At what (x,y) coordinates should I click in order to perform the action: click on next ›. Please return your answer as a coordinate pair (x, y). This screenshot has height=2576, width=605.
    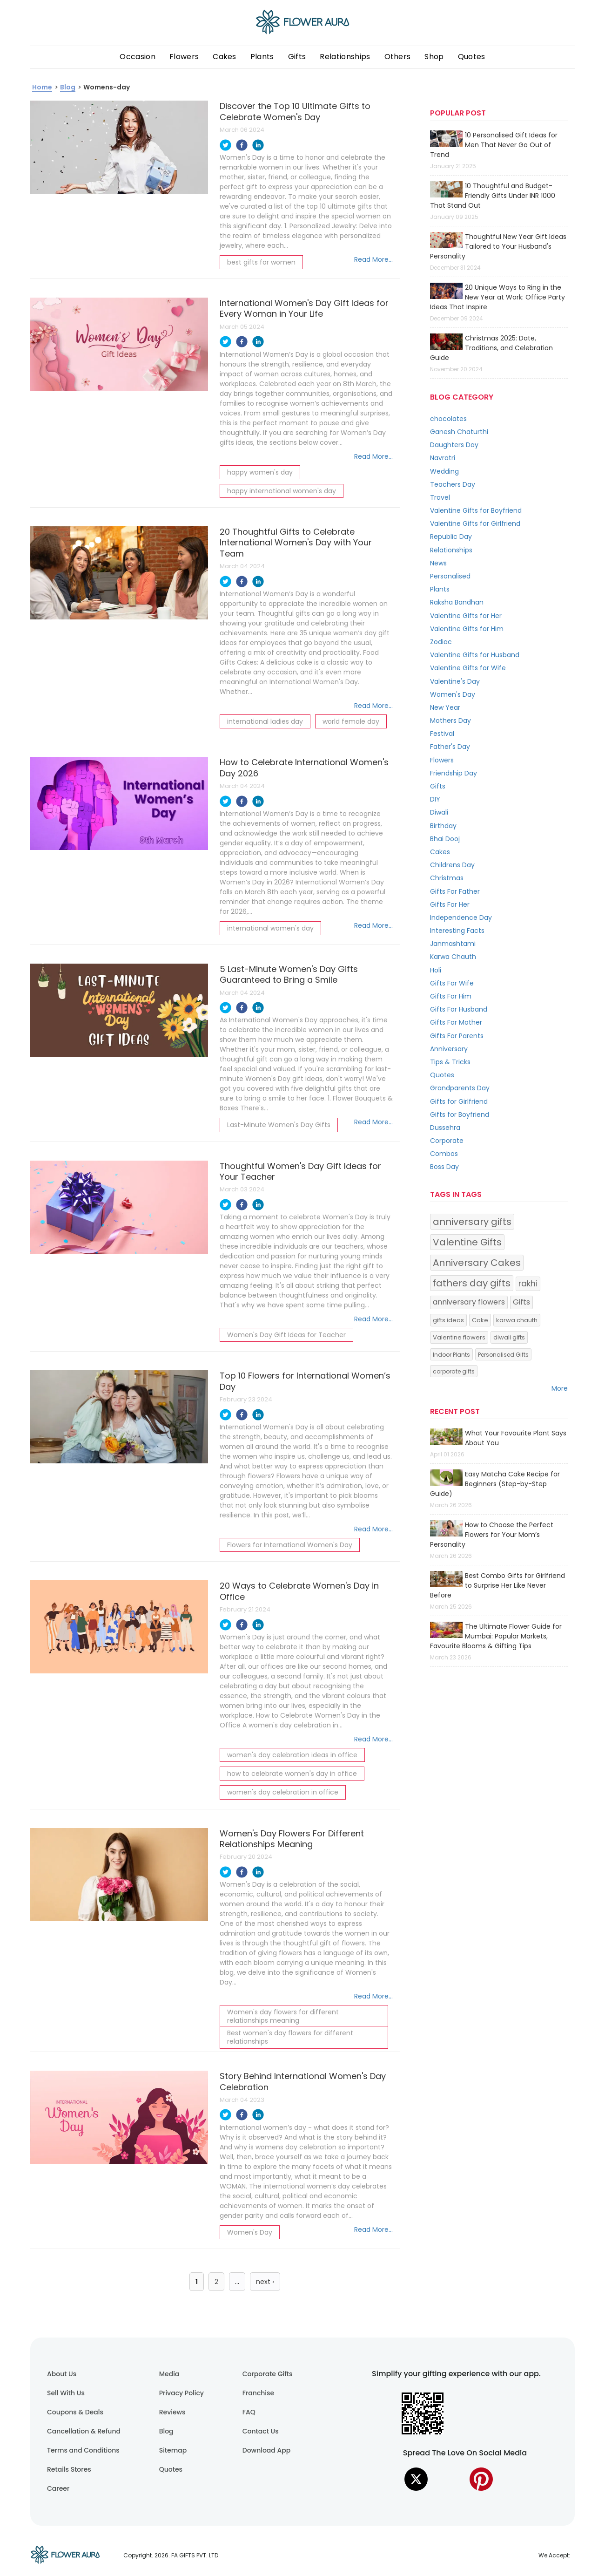
    Looking at the image, I should click on (265, 2281).